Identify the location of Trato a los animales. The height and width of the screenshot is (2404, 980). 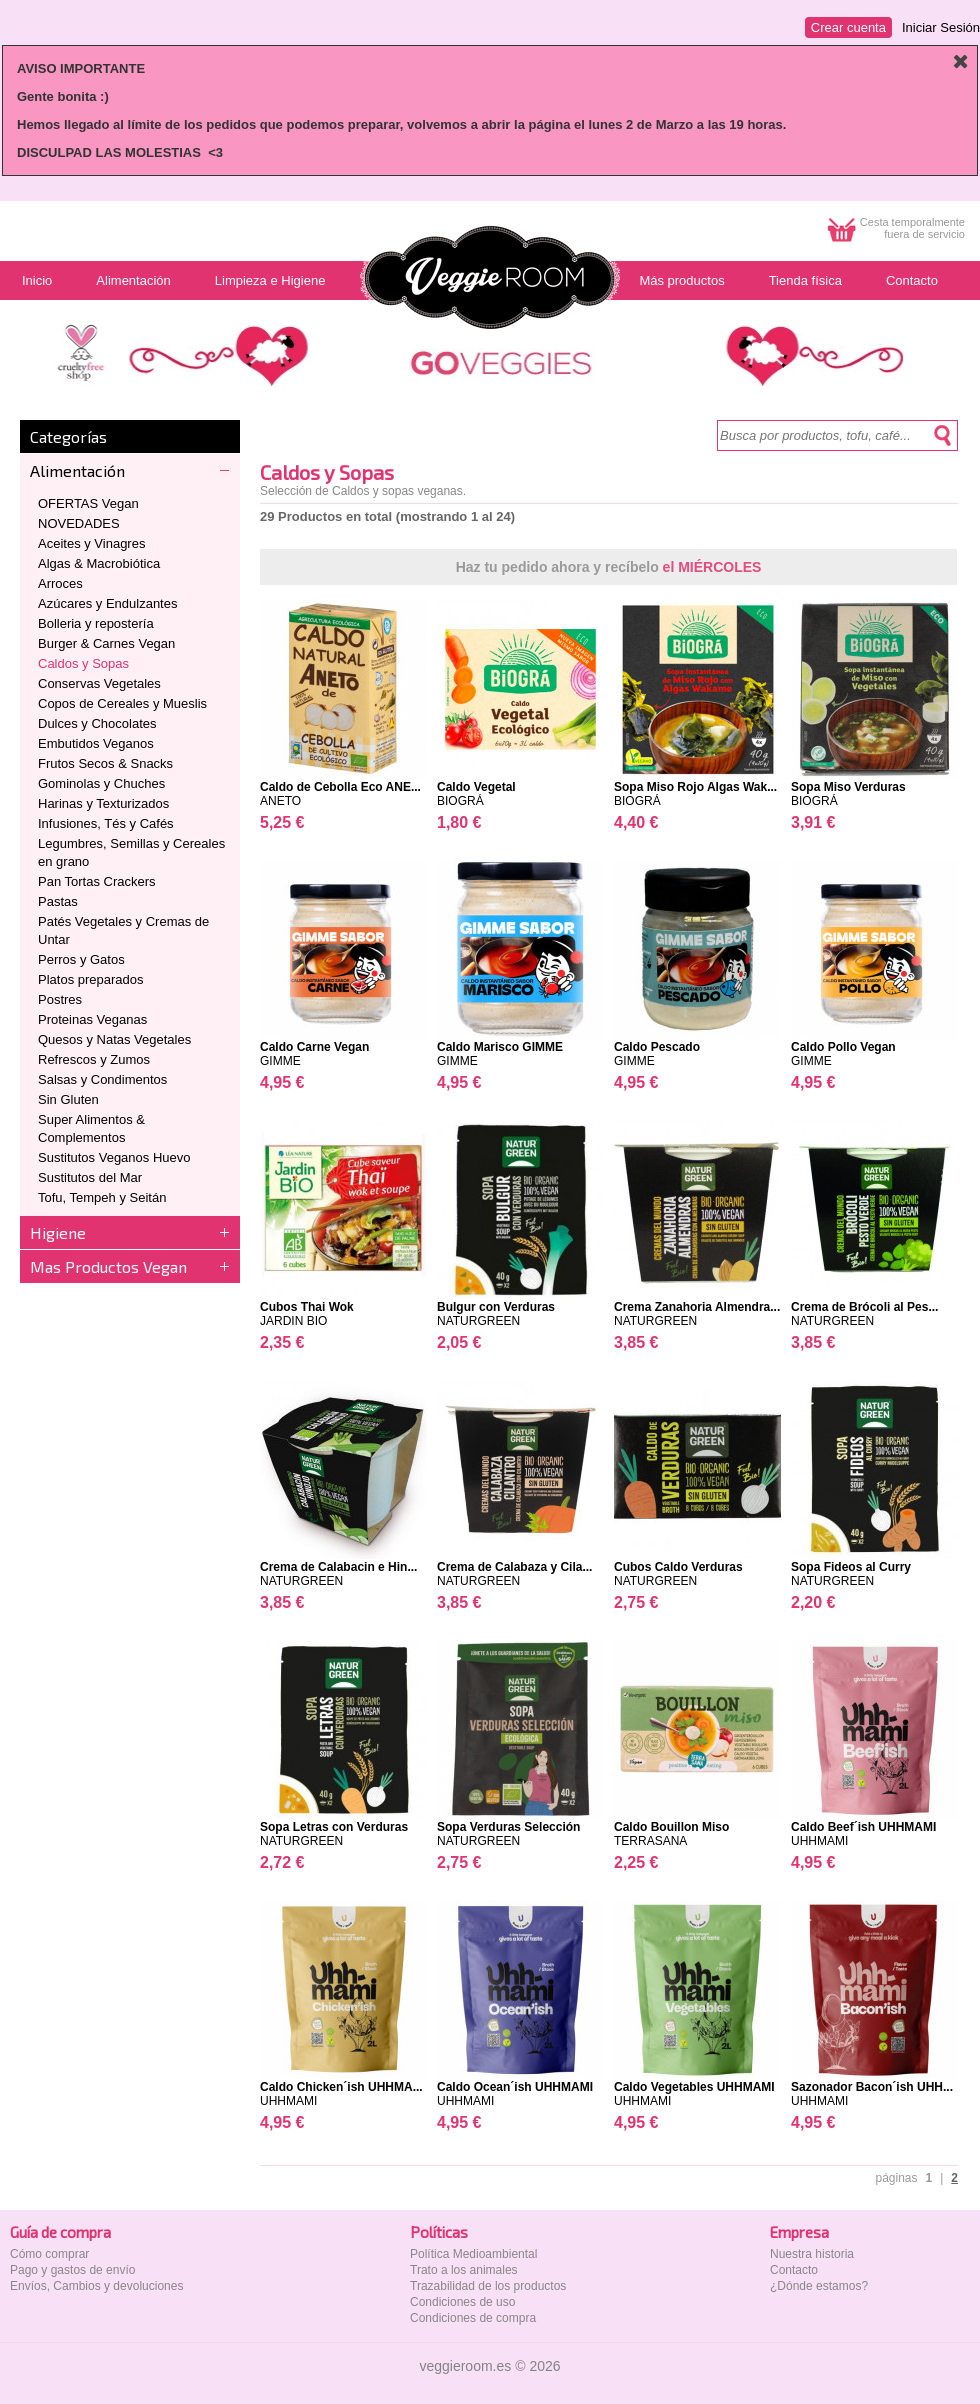
(464, 2270).